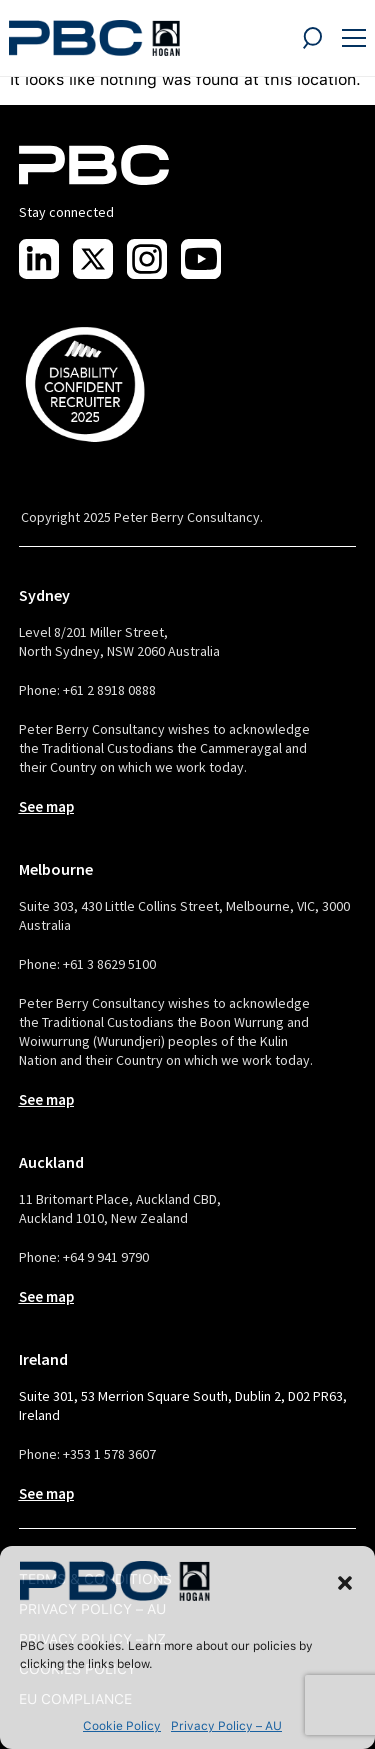 The height and width of the screenshot is (1749, 375). Describe the element at coordinates (106, 1257) in the screenshot. I see `+64 9 941 9790` at that location.